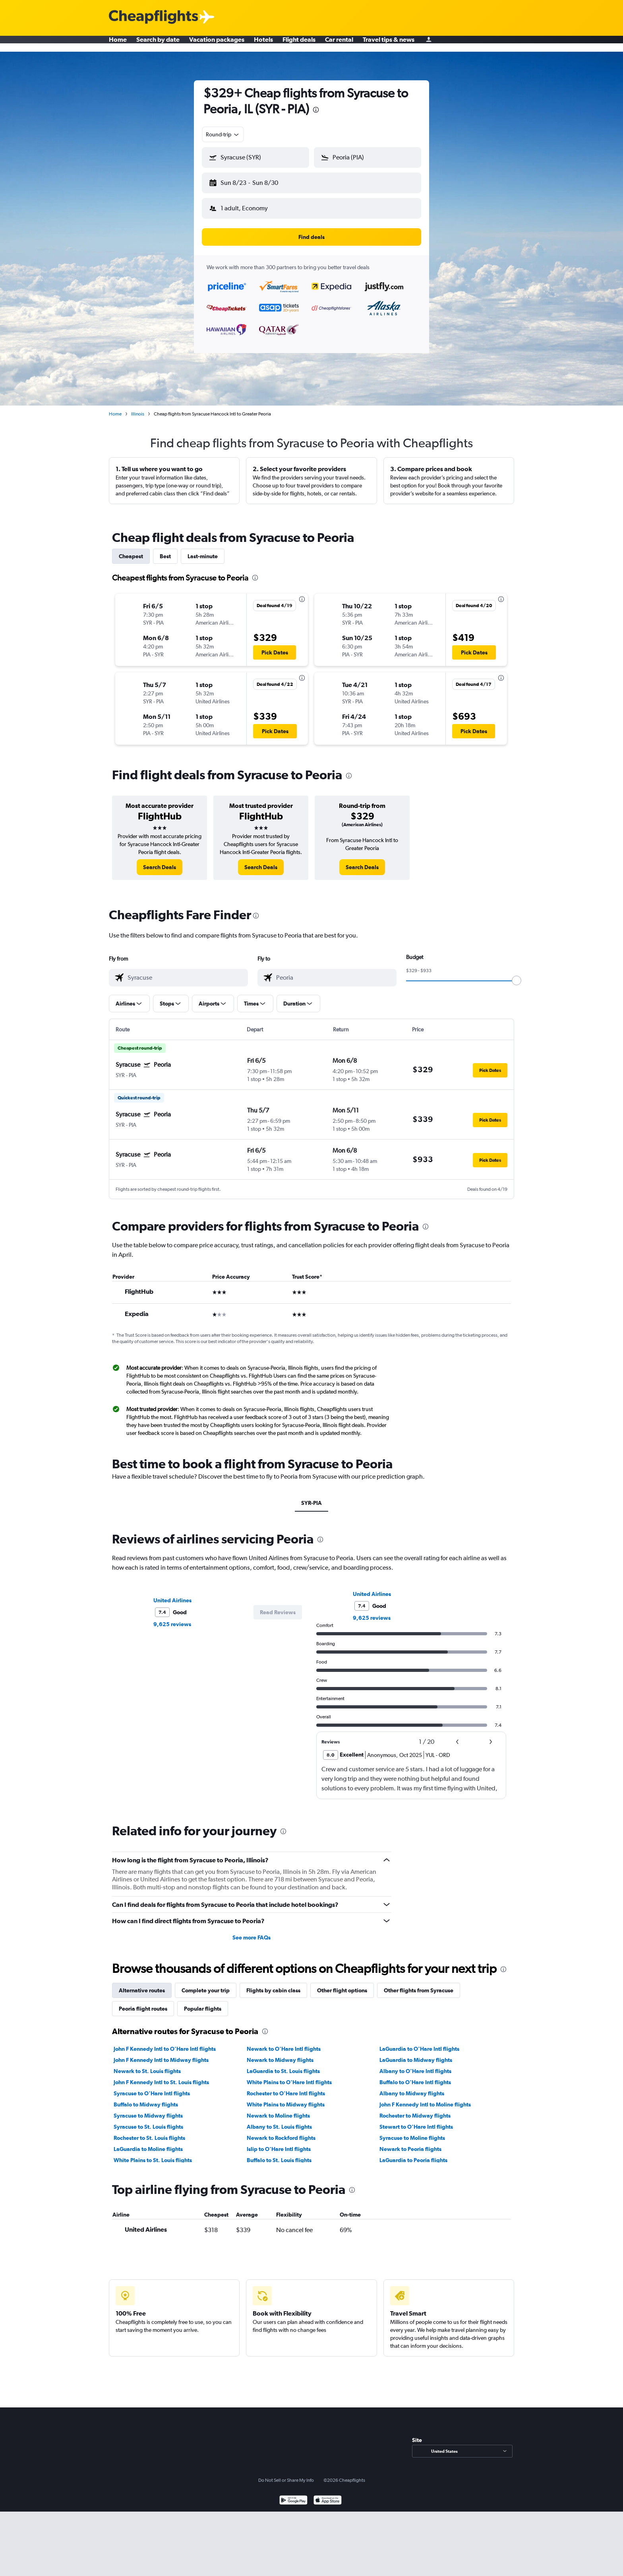  What do you see at coordinates (286, 2098) in the screenshot?
I see `White Plains to Midway flights` at bounding box center [286, 2098].